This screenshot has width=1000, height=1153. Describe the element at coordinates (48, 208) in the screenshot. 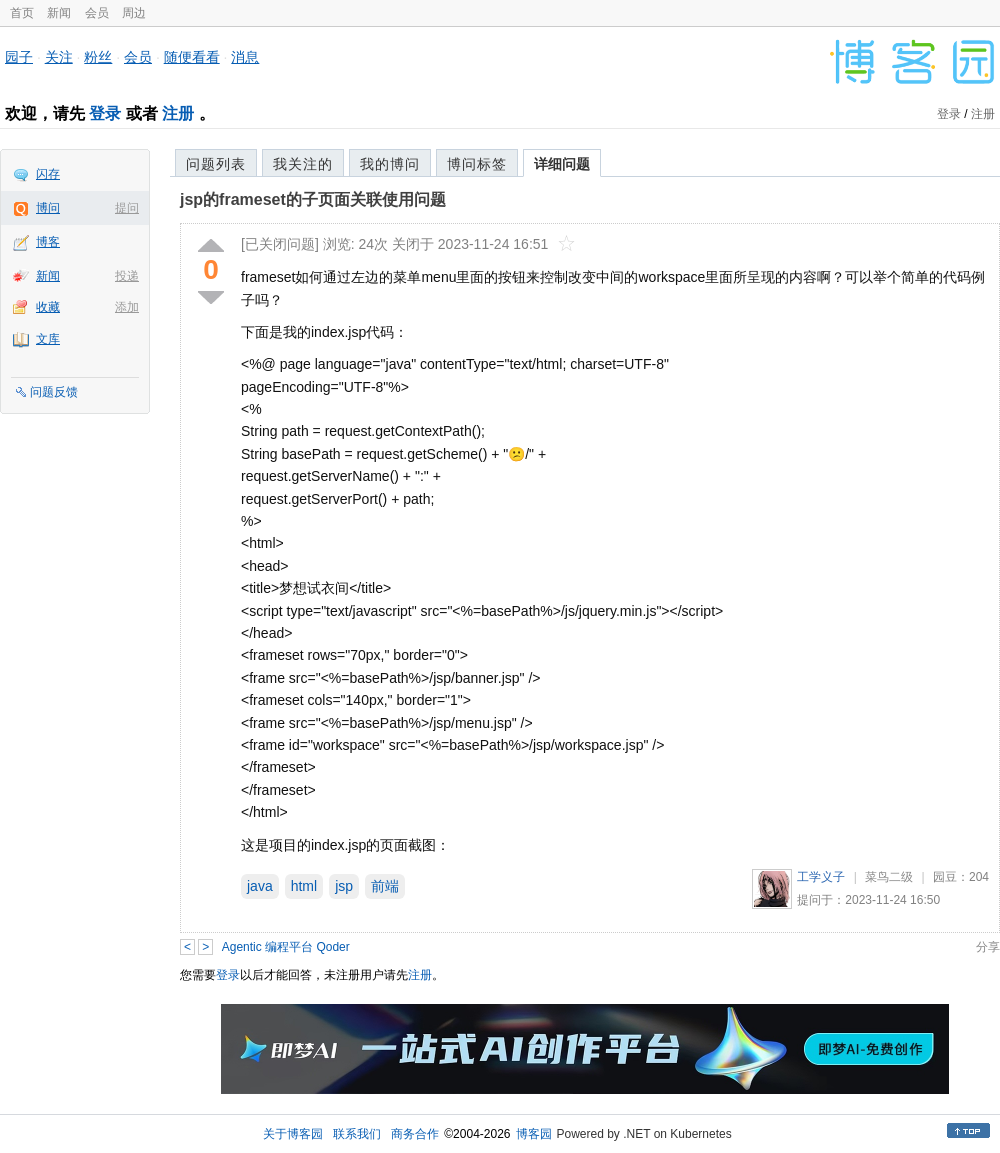

I see `博问` at that location.